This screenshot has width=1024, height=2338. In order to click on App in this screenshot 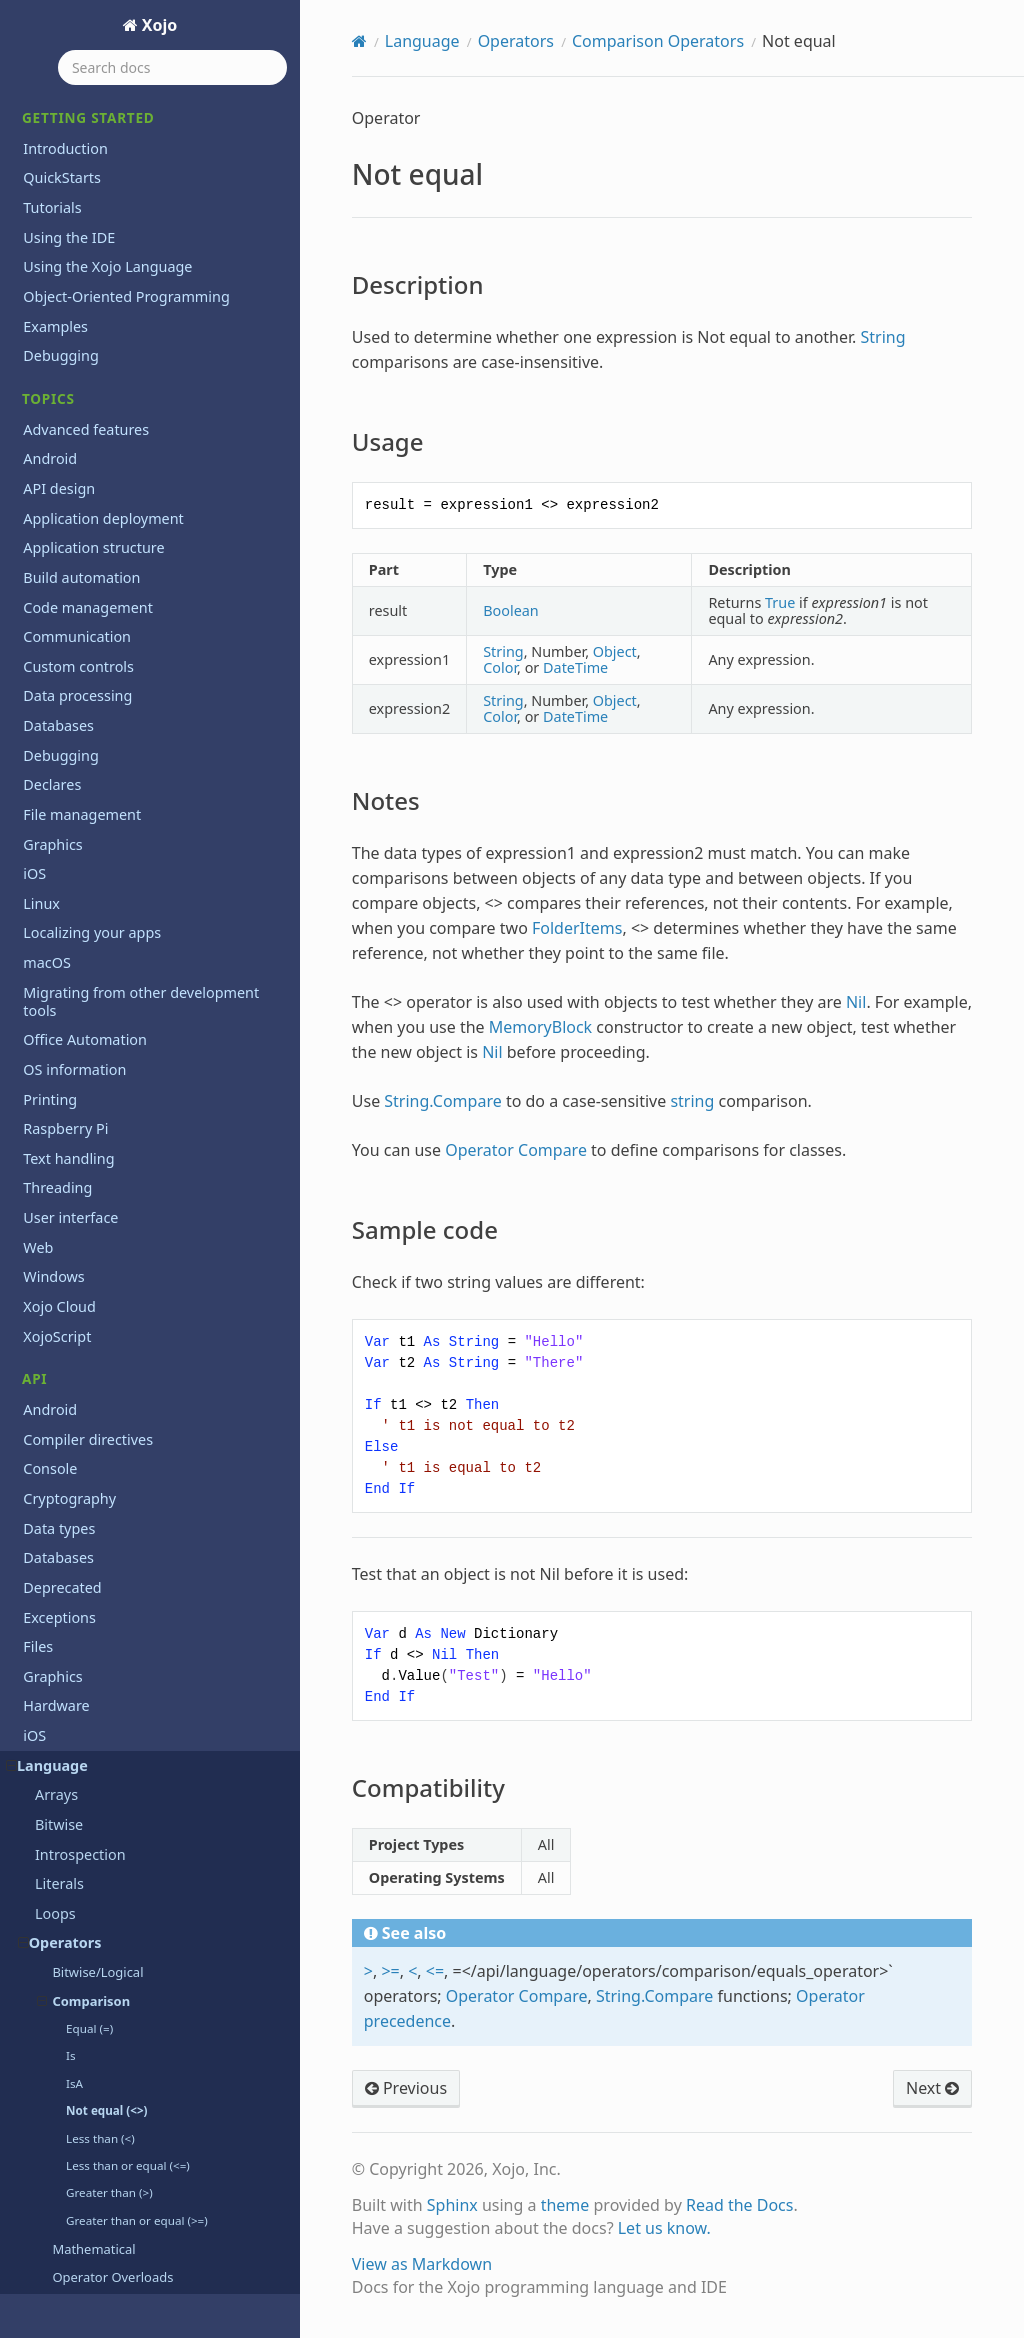, I will do `click(48, 563)`.